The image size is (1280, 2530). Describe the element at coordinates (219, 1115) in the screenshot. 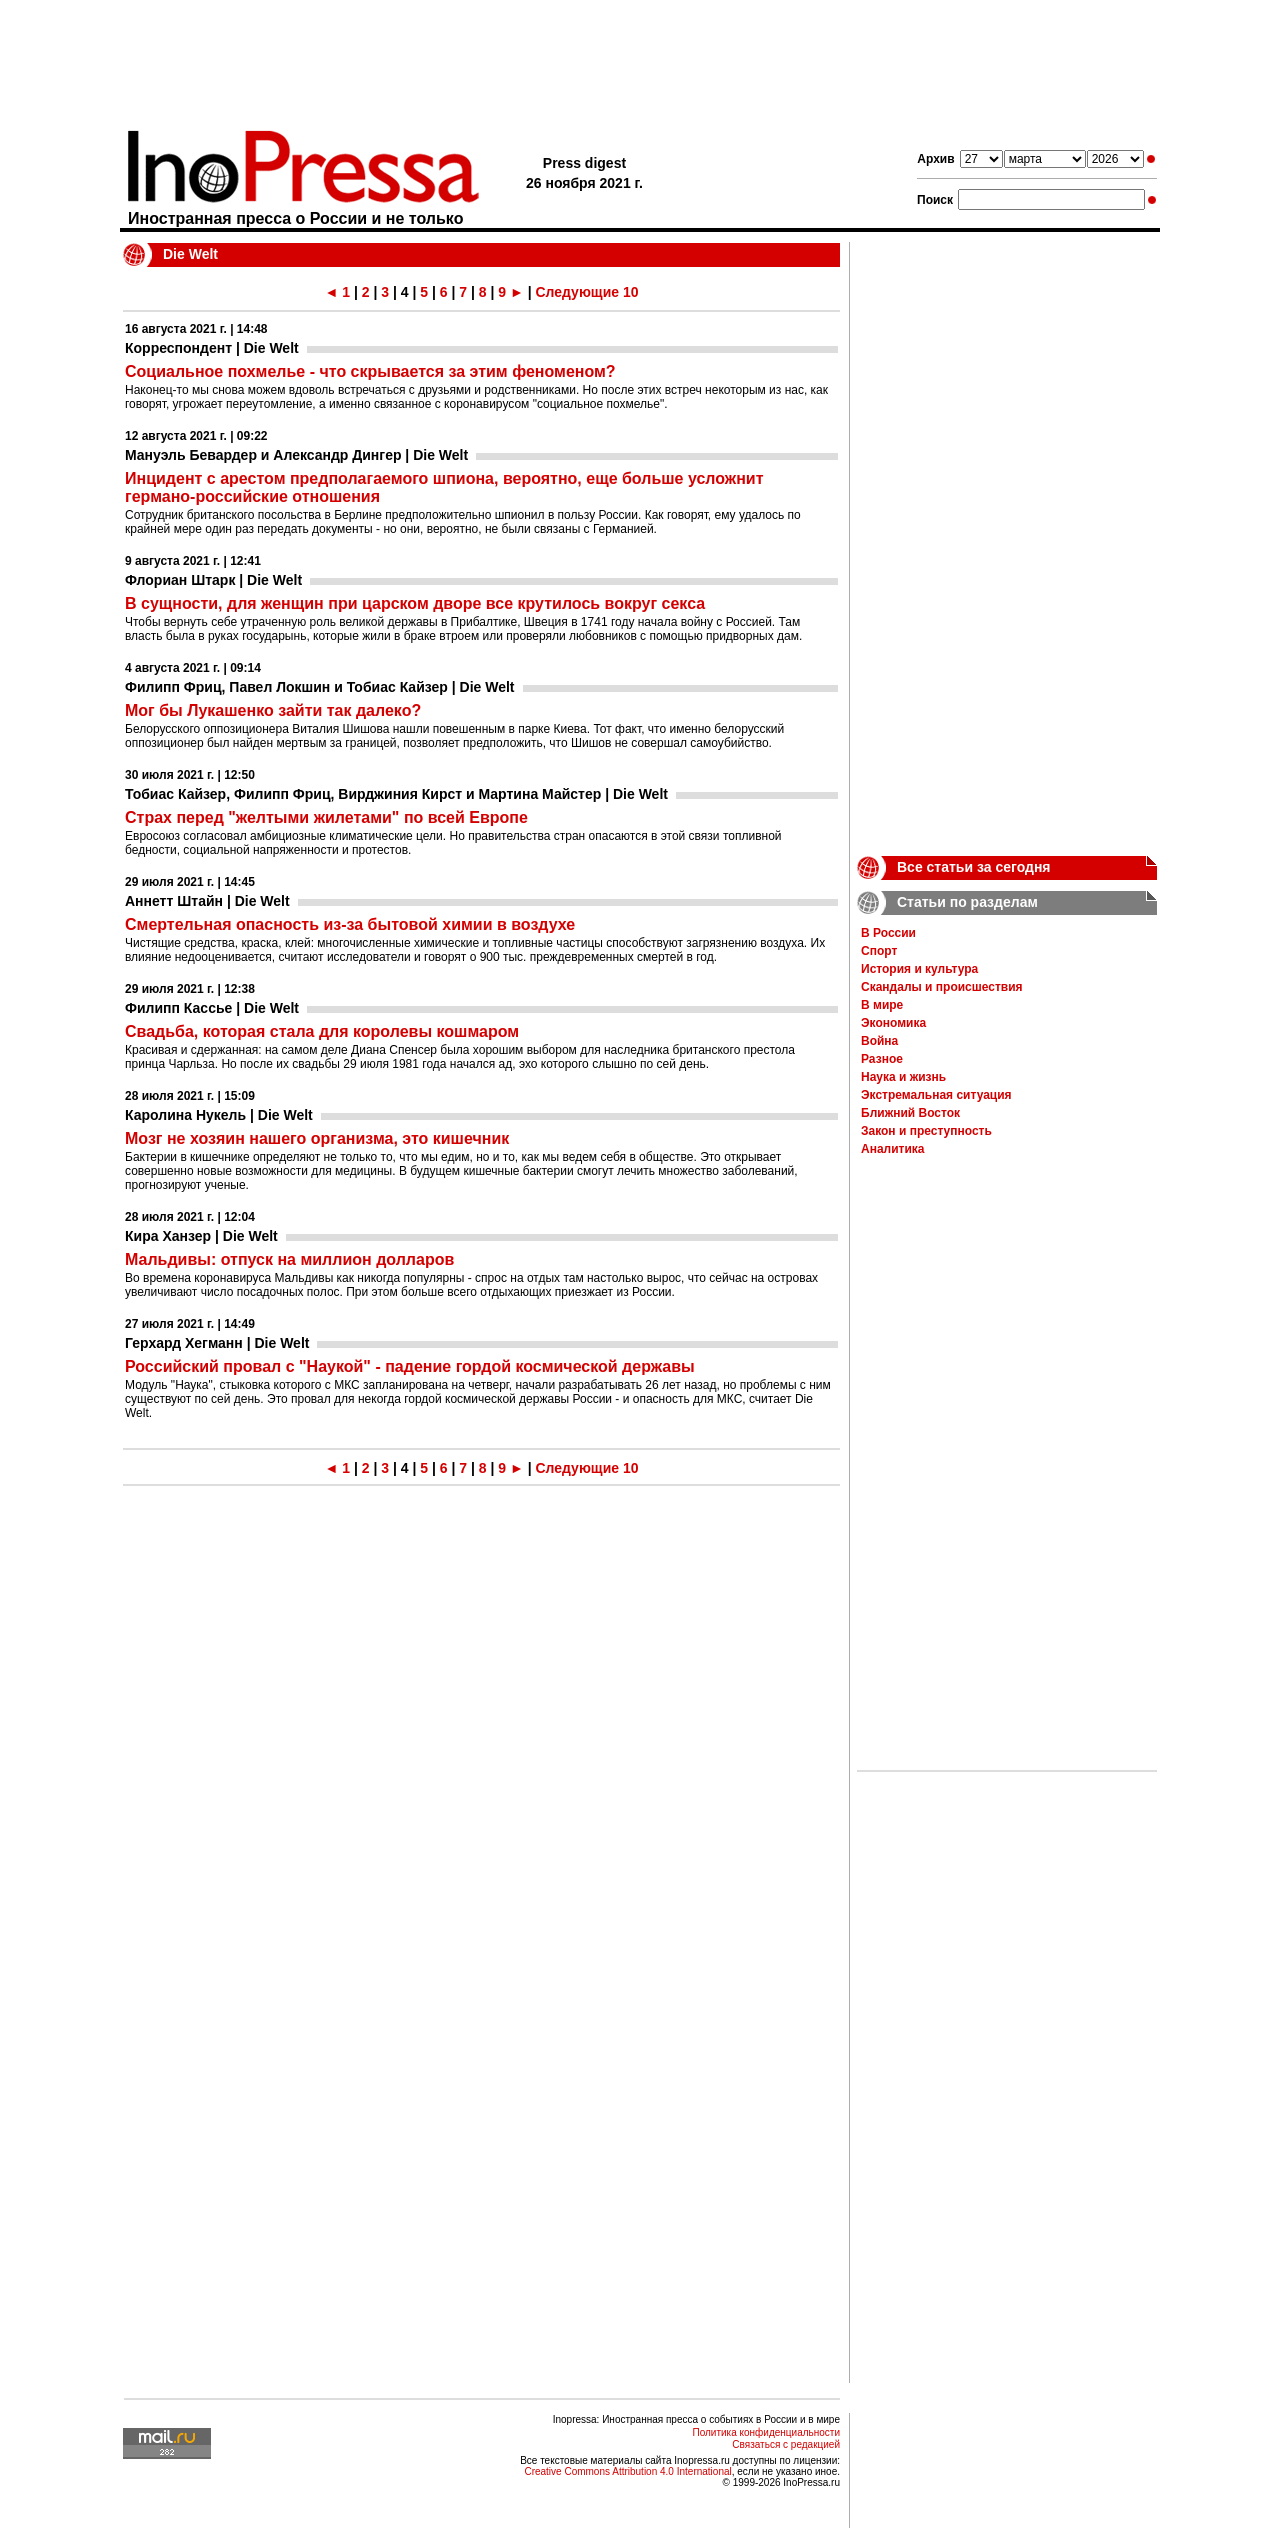

I see `Каролина Нукель | Die Welt` at that location.